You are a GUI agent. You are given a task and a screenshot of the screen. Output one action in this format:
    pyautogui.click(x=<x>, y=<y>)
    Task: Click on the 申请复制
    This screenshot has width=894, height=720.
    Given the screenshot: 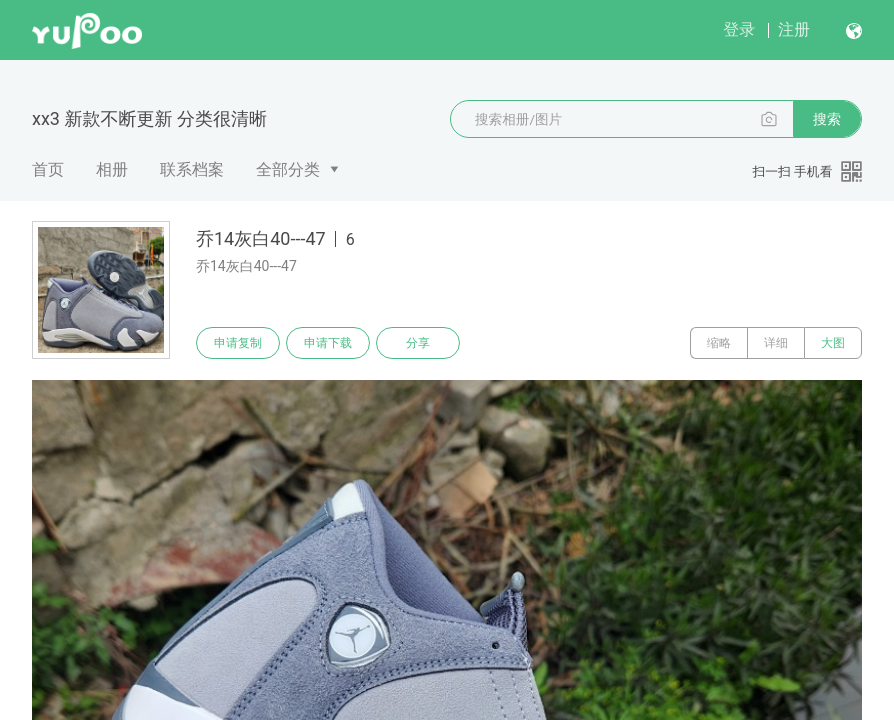 What is the action you would take?
    pyautogui.click(x=238, y=343)
    